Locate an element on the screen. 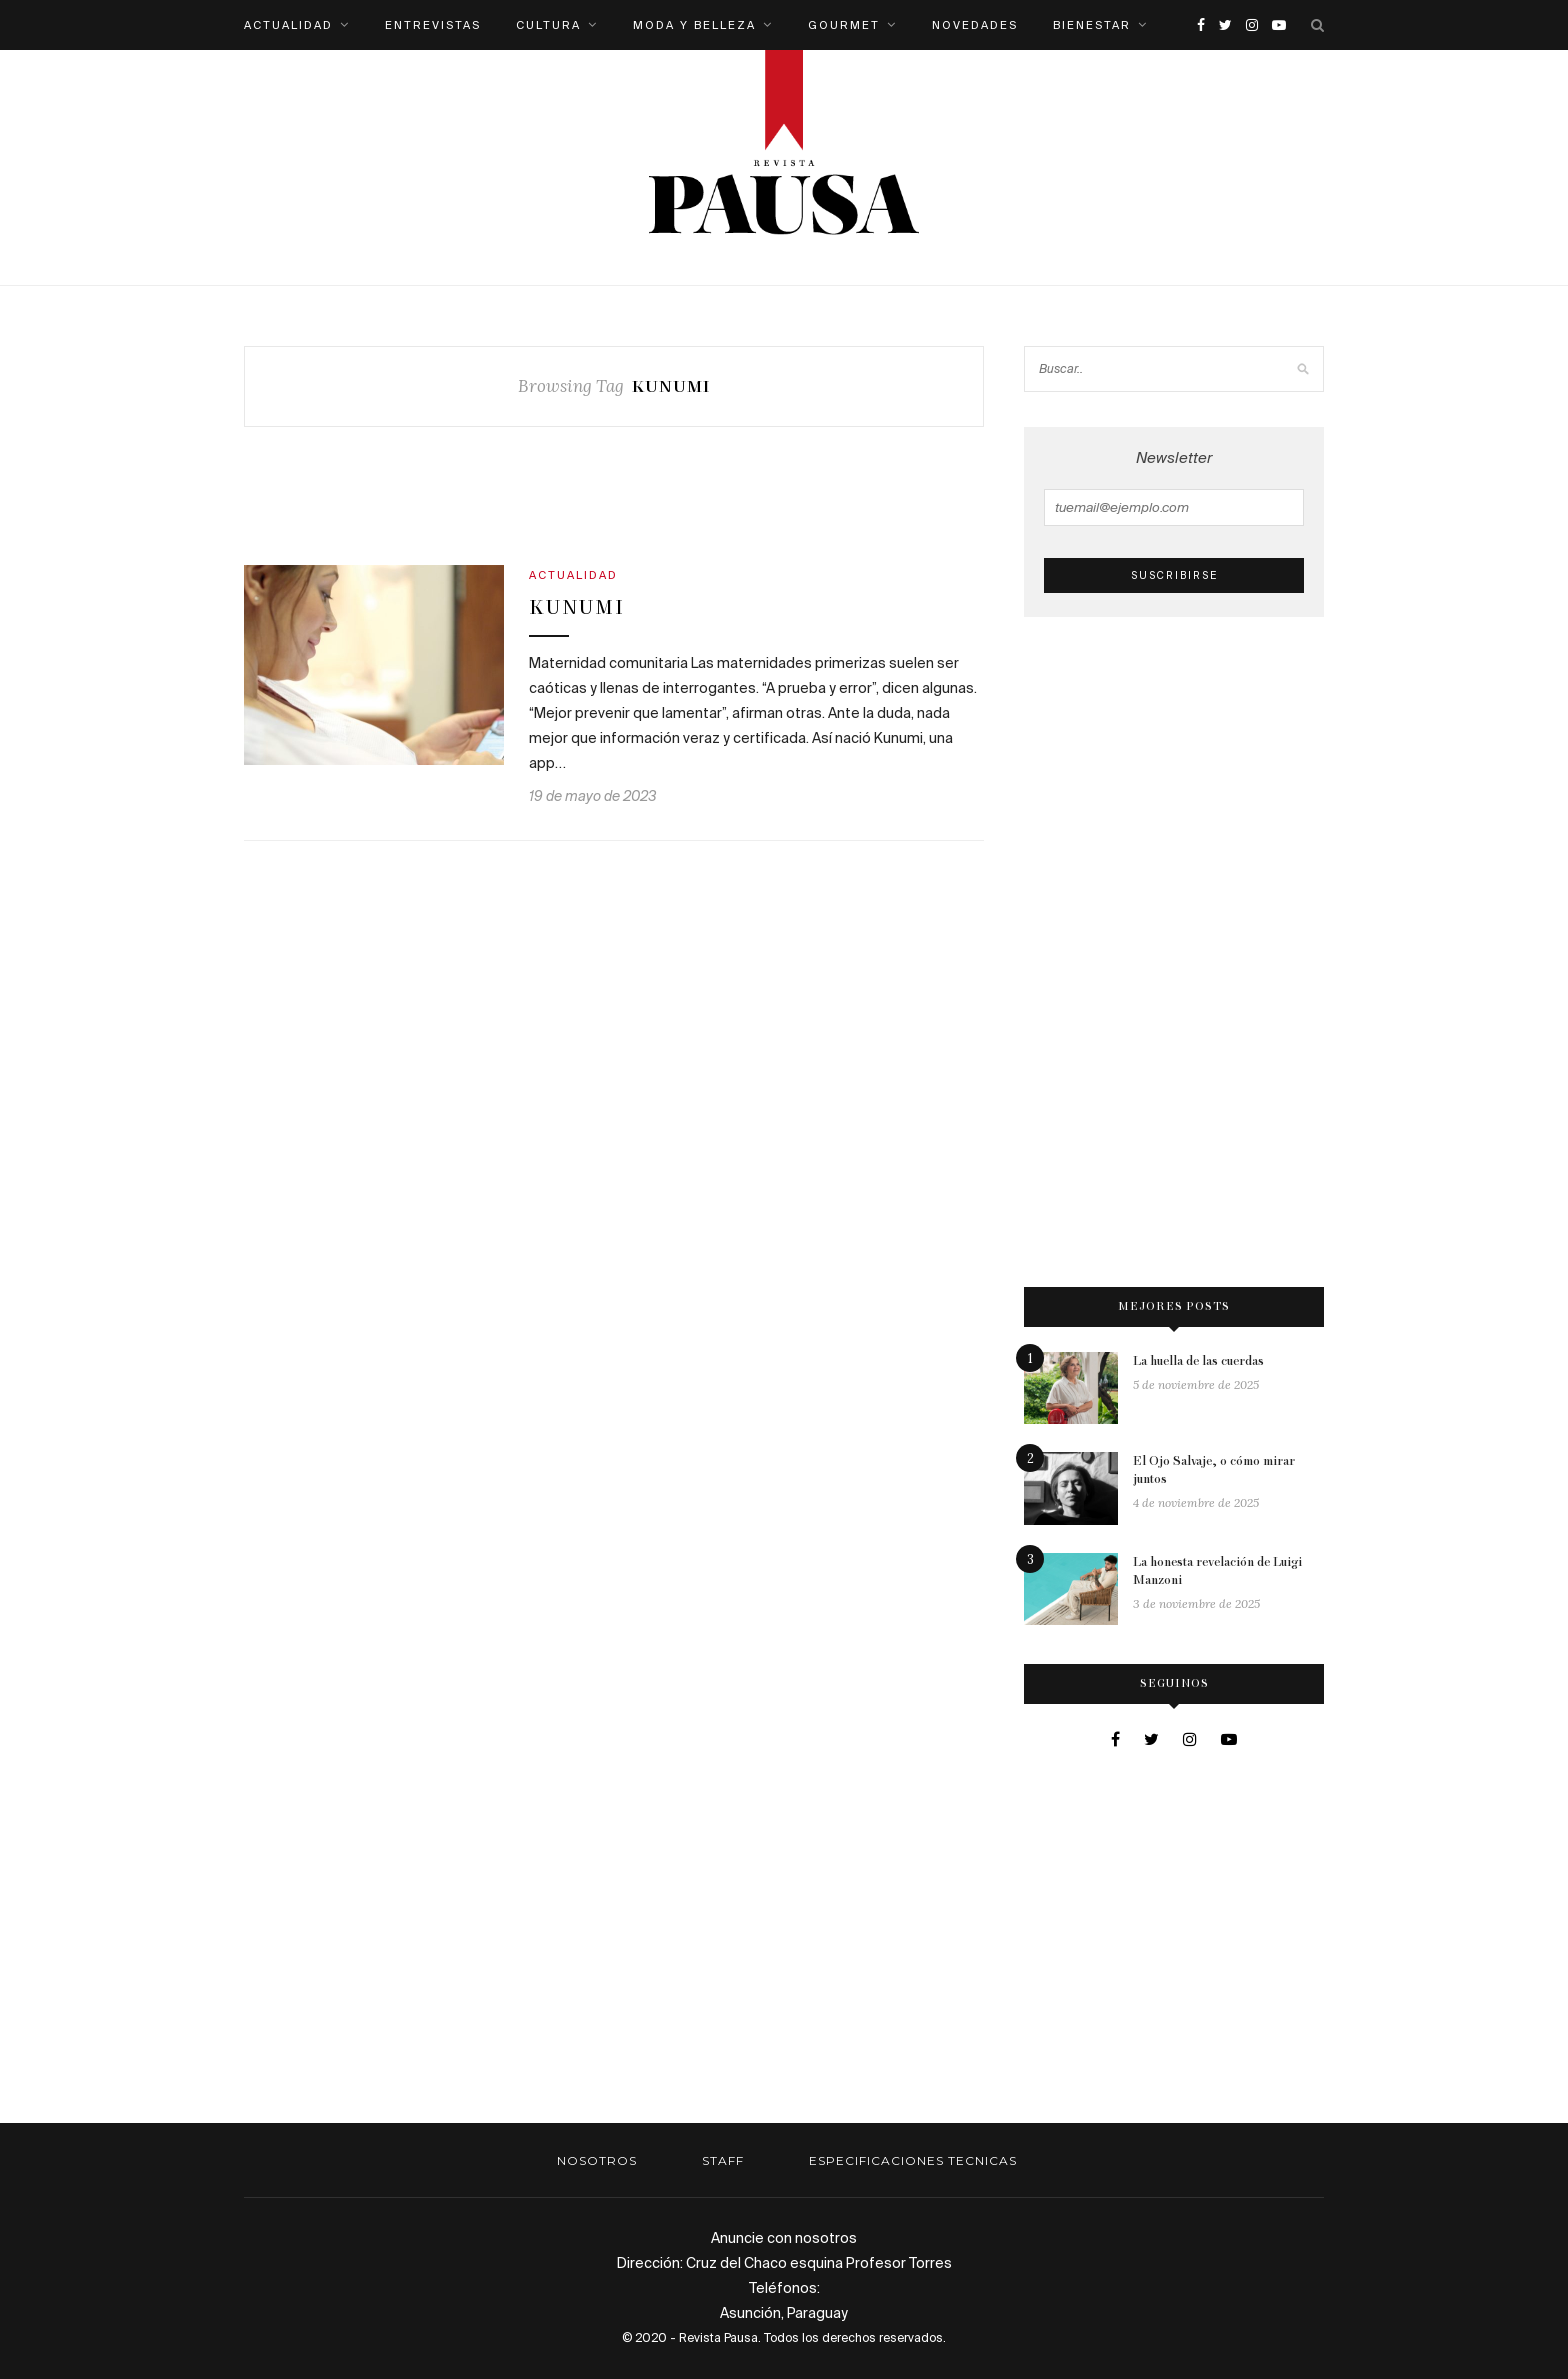 This screenshot has height=2379, width=1568. Actualidad is located at coordinates (288, 25).